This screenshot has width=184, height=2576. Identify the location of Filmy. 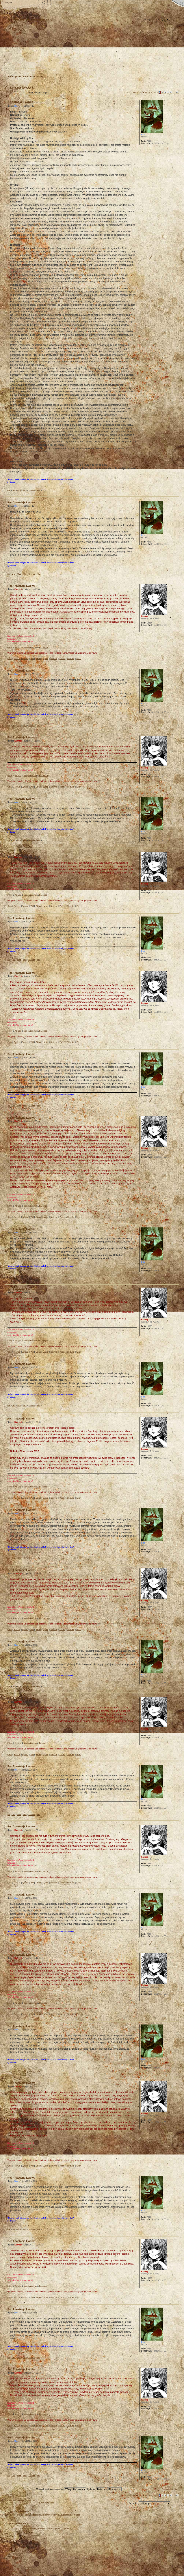
(10, 647).